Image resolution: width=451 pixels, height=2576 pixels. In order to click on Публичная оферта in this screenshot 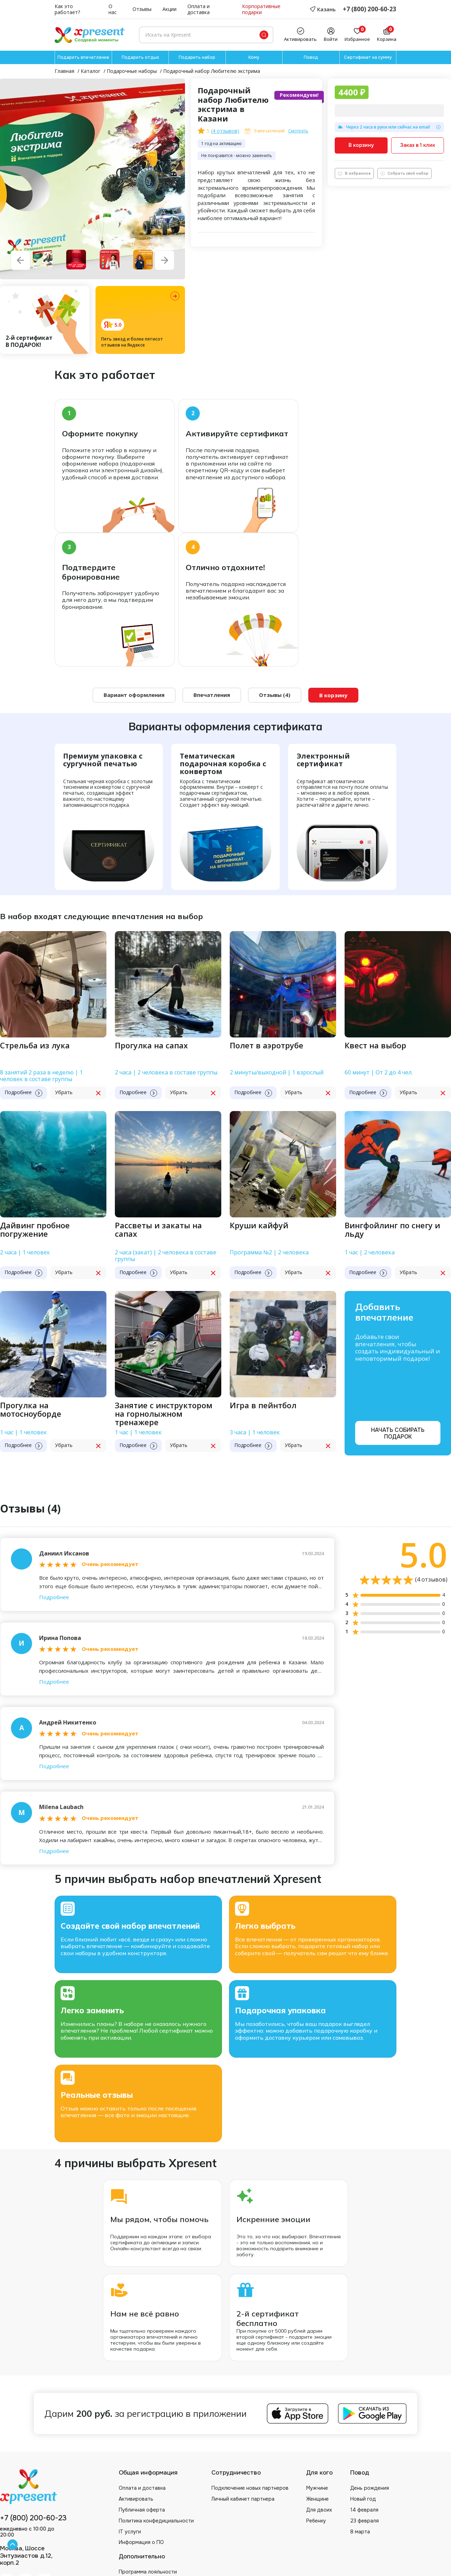, I will do `click(142, 2510)`.